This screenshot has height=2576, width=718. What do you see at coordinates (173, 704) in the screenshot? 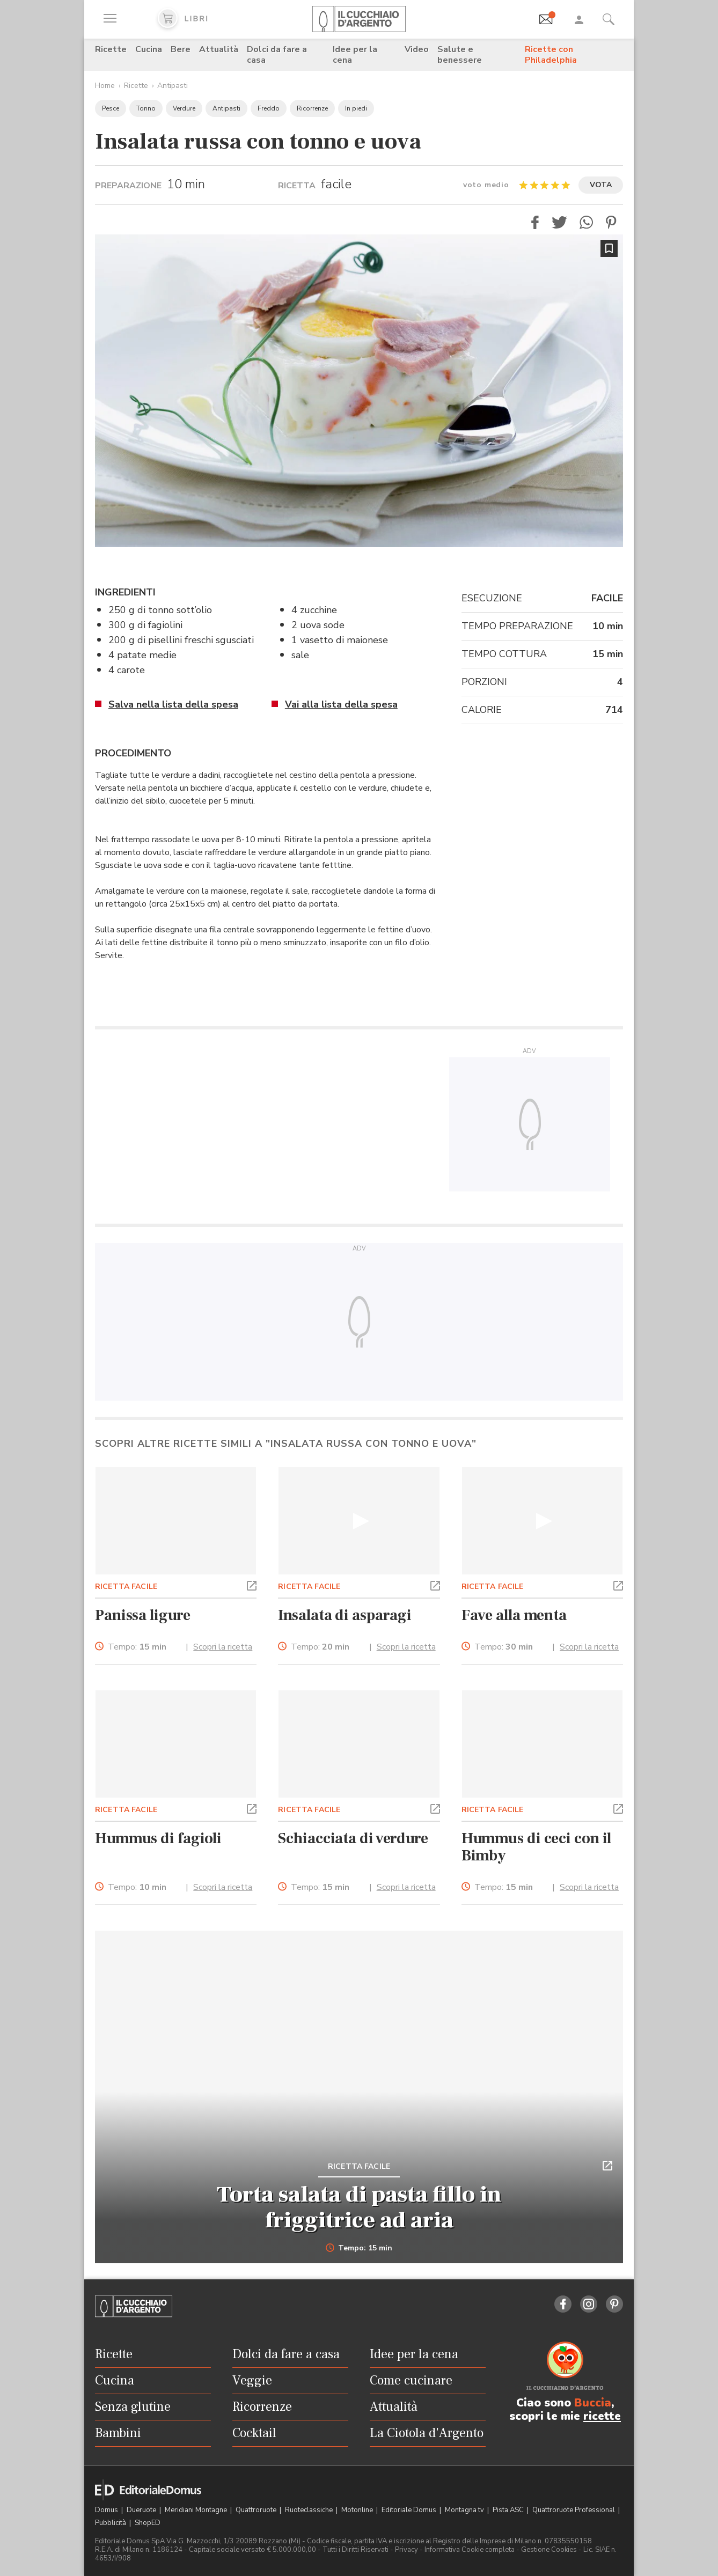
I see `Salva nella lista della spesa` at bounding box center [173, 704].